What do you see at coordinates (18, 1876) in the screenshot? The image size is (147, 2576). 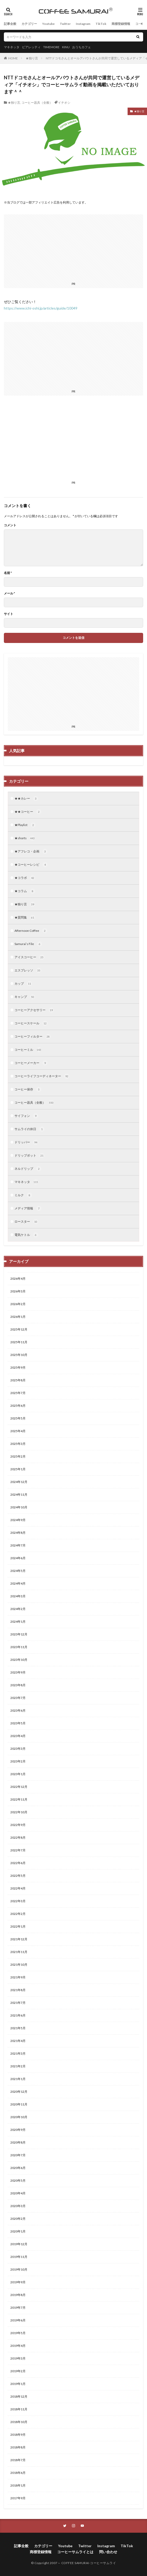 I see `2022年5月` at bounding box center [18, 1876].